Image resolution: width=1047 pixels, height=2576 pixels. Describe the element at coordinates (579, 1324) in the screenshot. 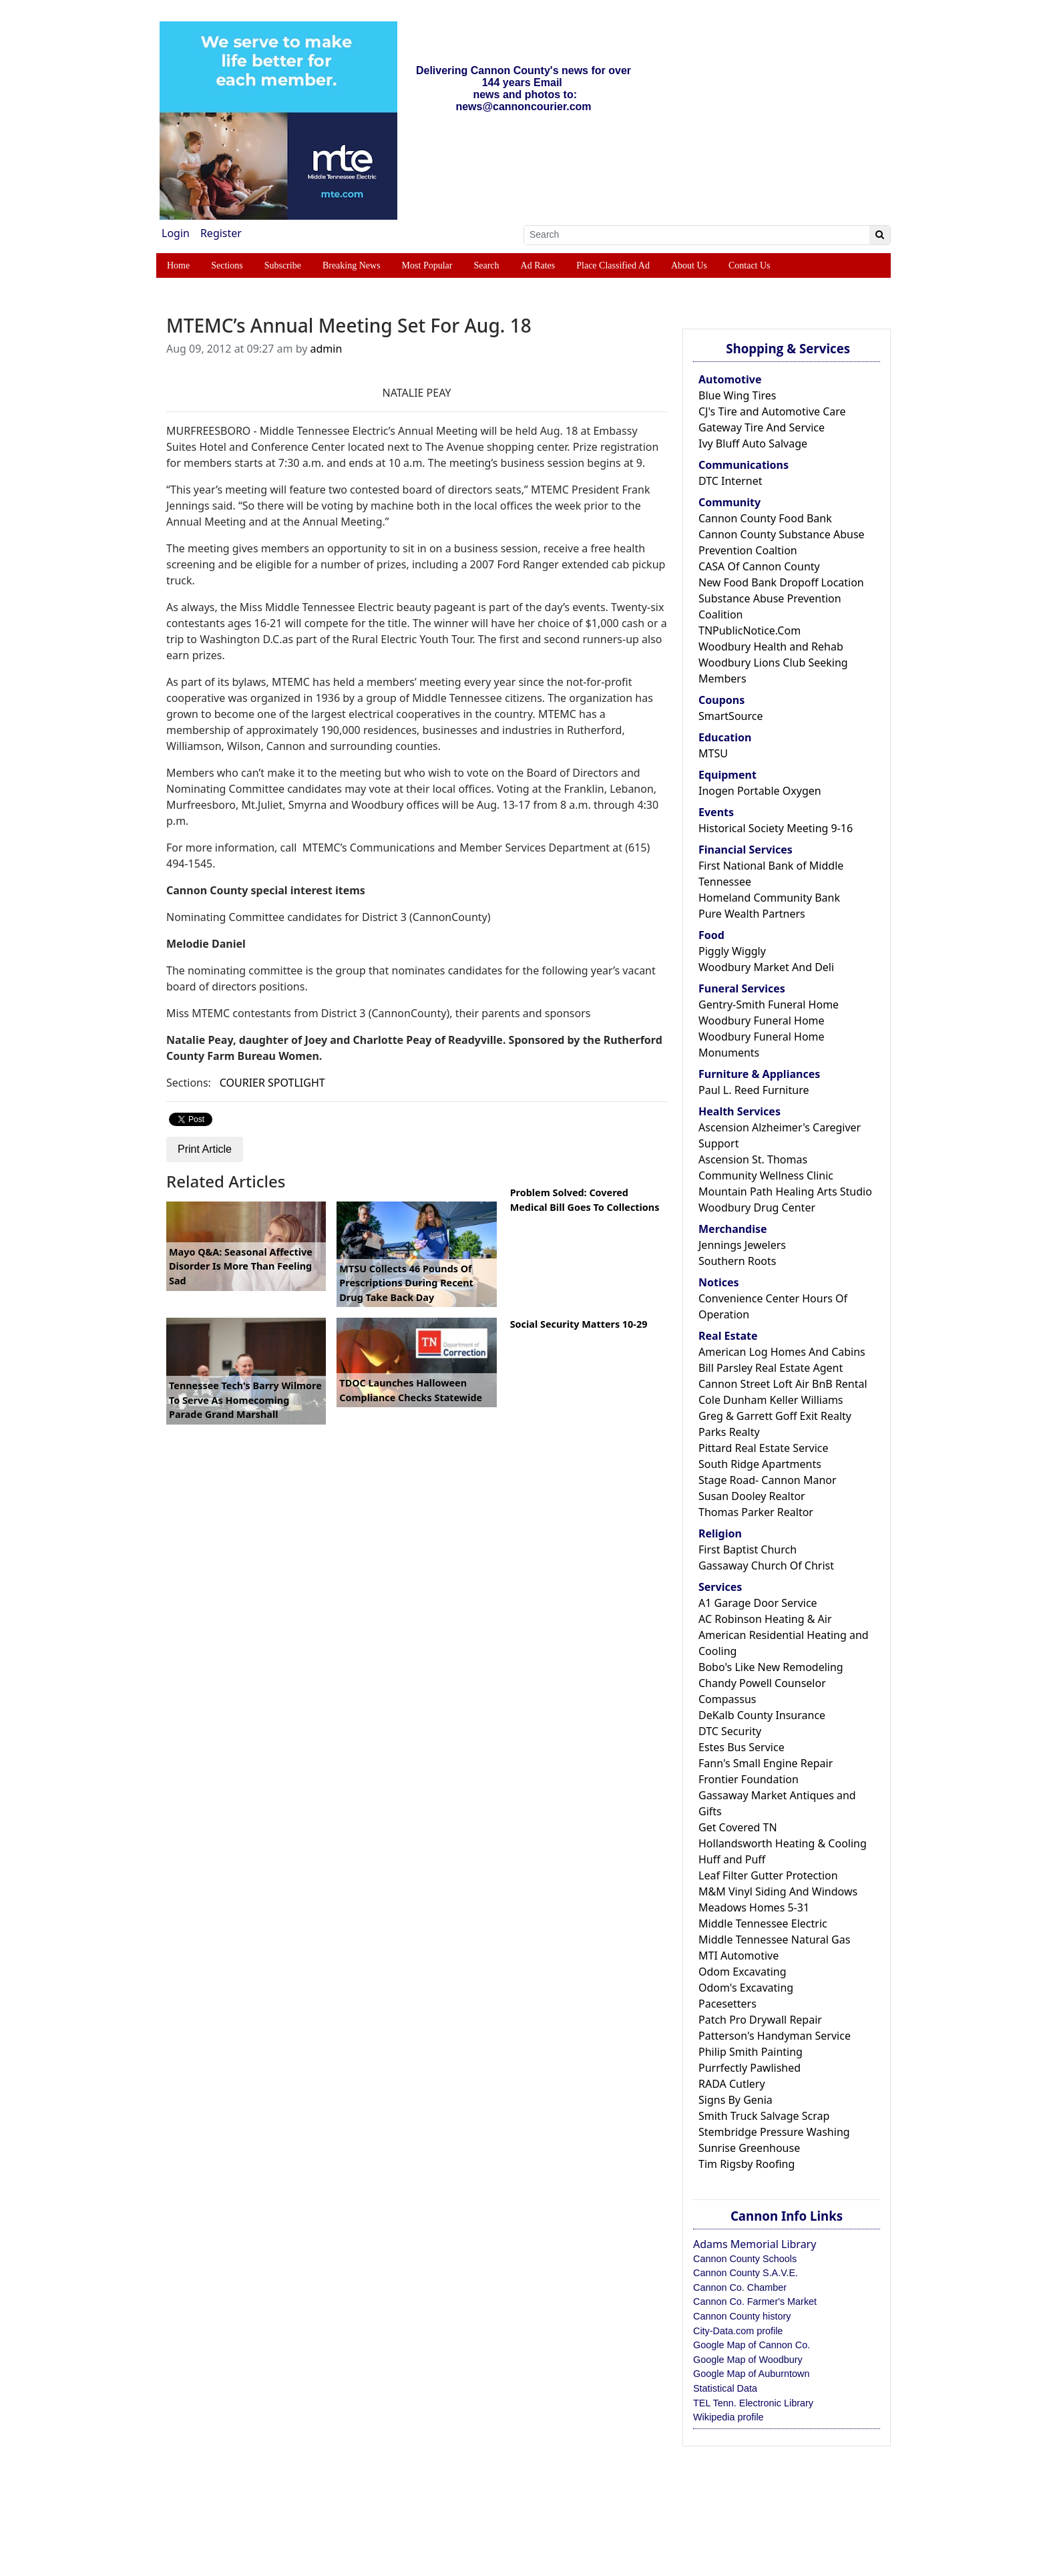

I see `Social Security Matters 10-29` at that location.